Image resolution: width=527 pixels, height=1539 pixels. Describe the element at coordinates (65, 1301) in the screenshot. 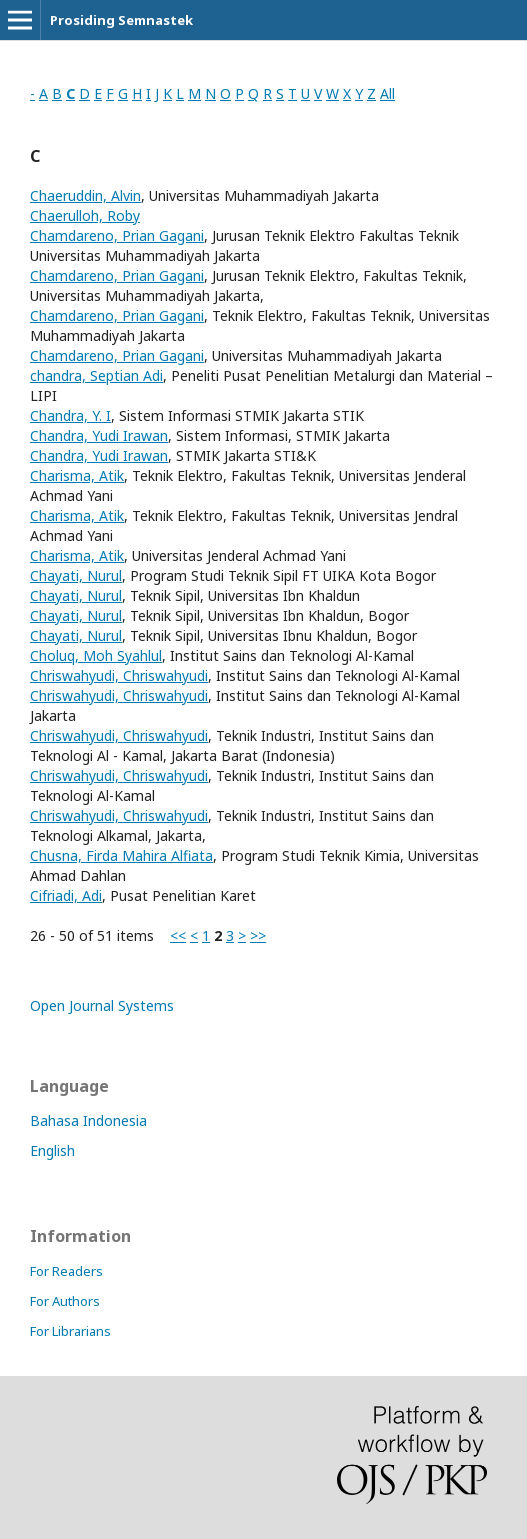

I see `For Authors` at that location.